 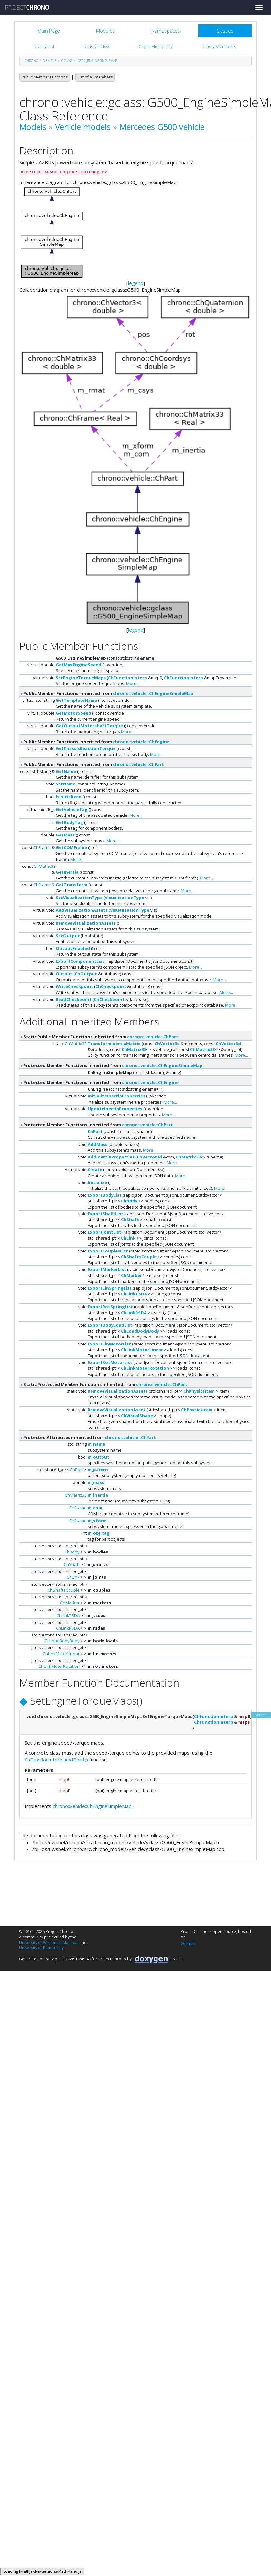 I want to click on ChMatrix33, so click(x=45, y=866).